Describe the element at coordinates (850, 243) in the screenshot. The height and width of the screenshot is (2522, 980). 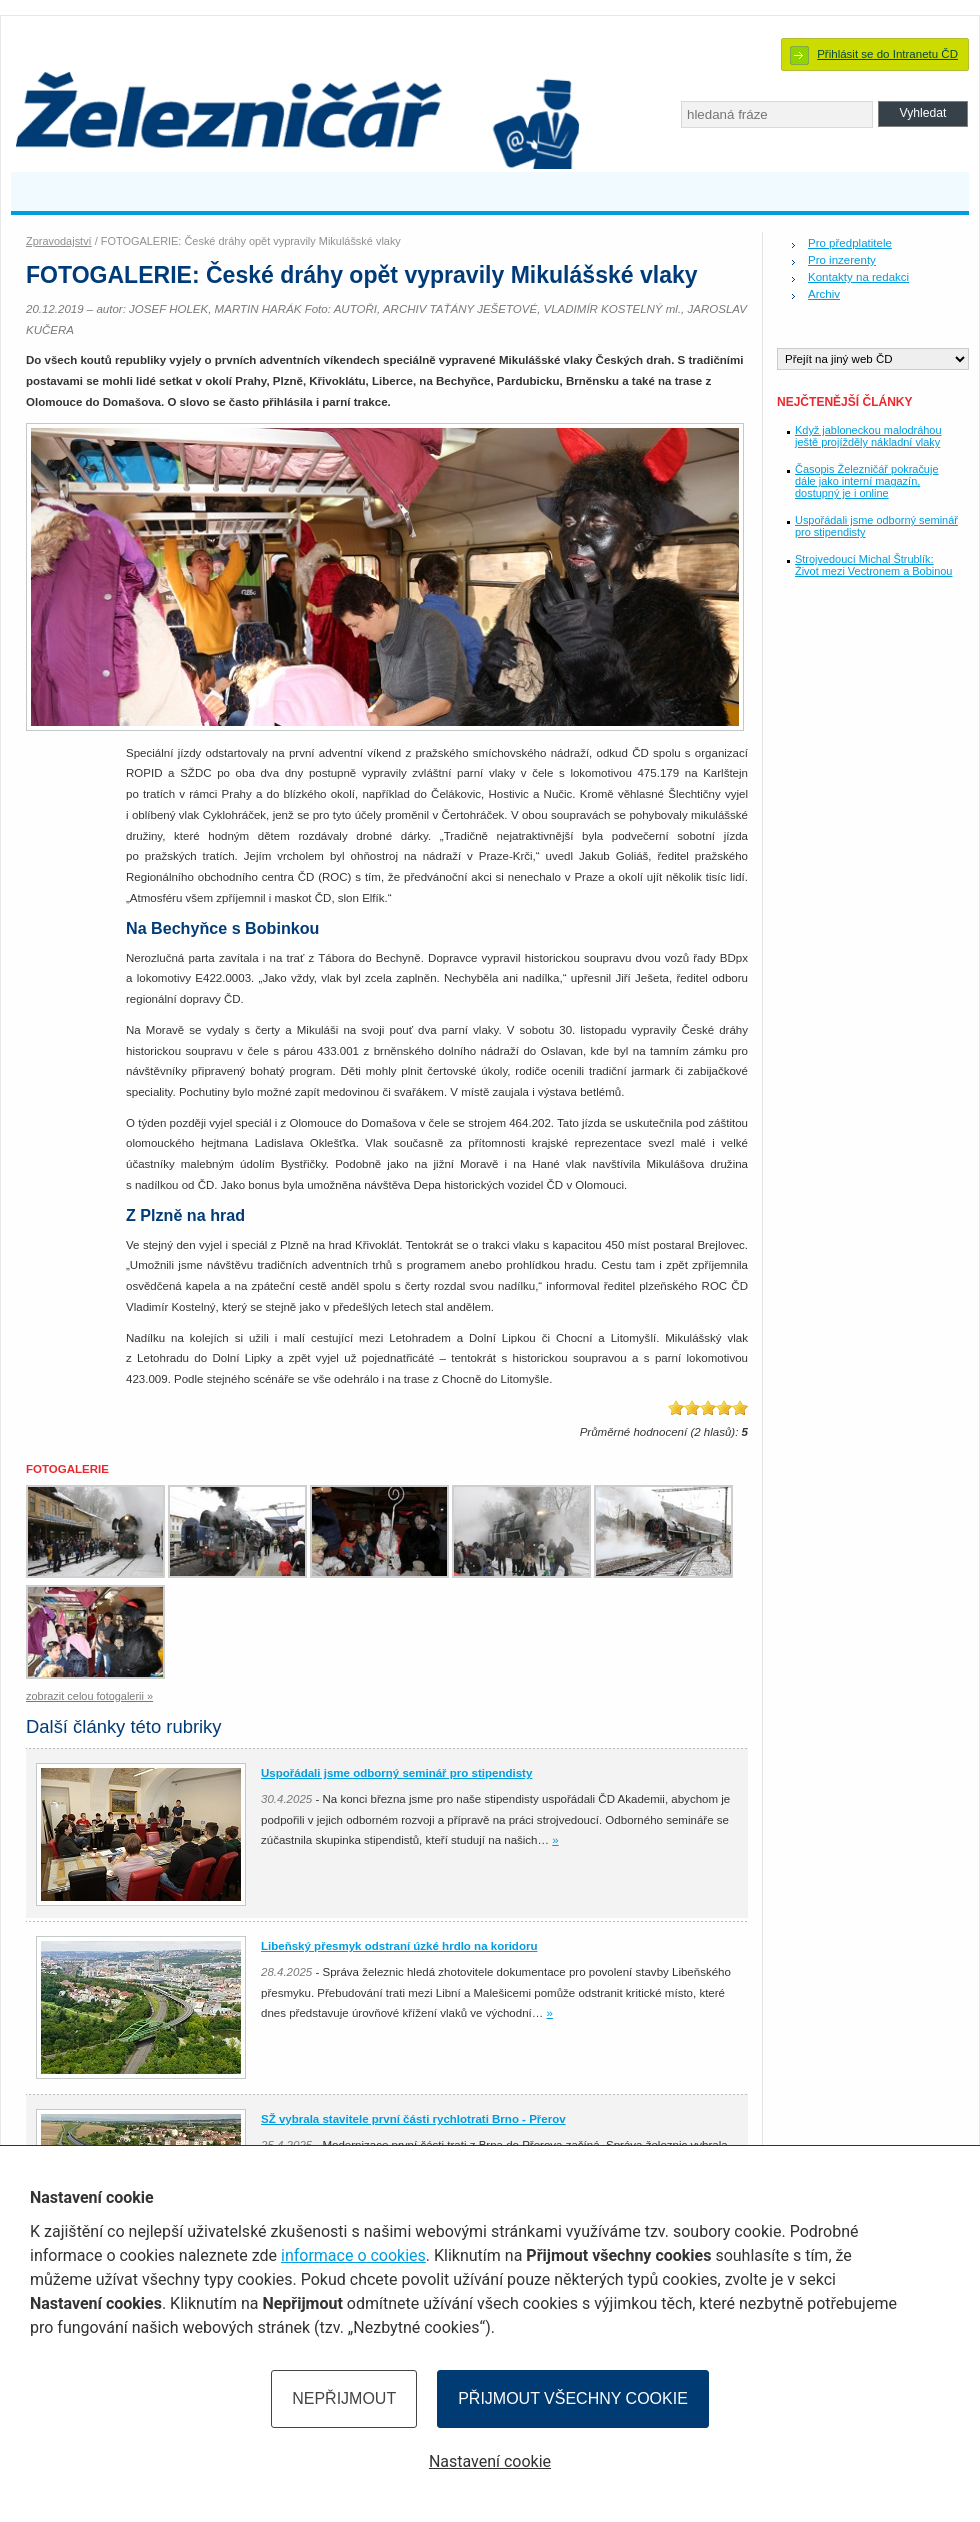
I see `Pro předplatitele` at that location.